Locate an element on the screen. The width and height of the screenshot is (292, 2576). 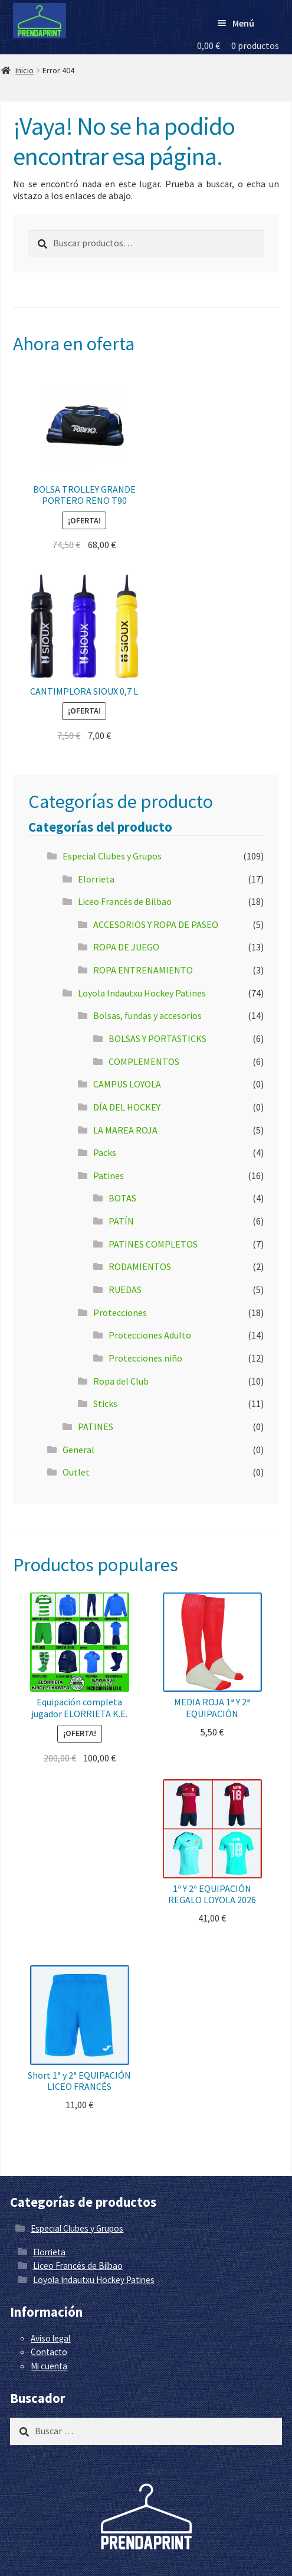
Bolsas, fundas y accesorios is located at coordinates (147, 1015).